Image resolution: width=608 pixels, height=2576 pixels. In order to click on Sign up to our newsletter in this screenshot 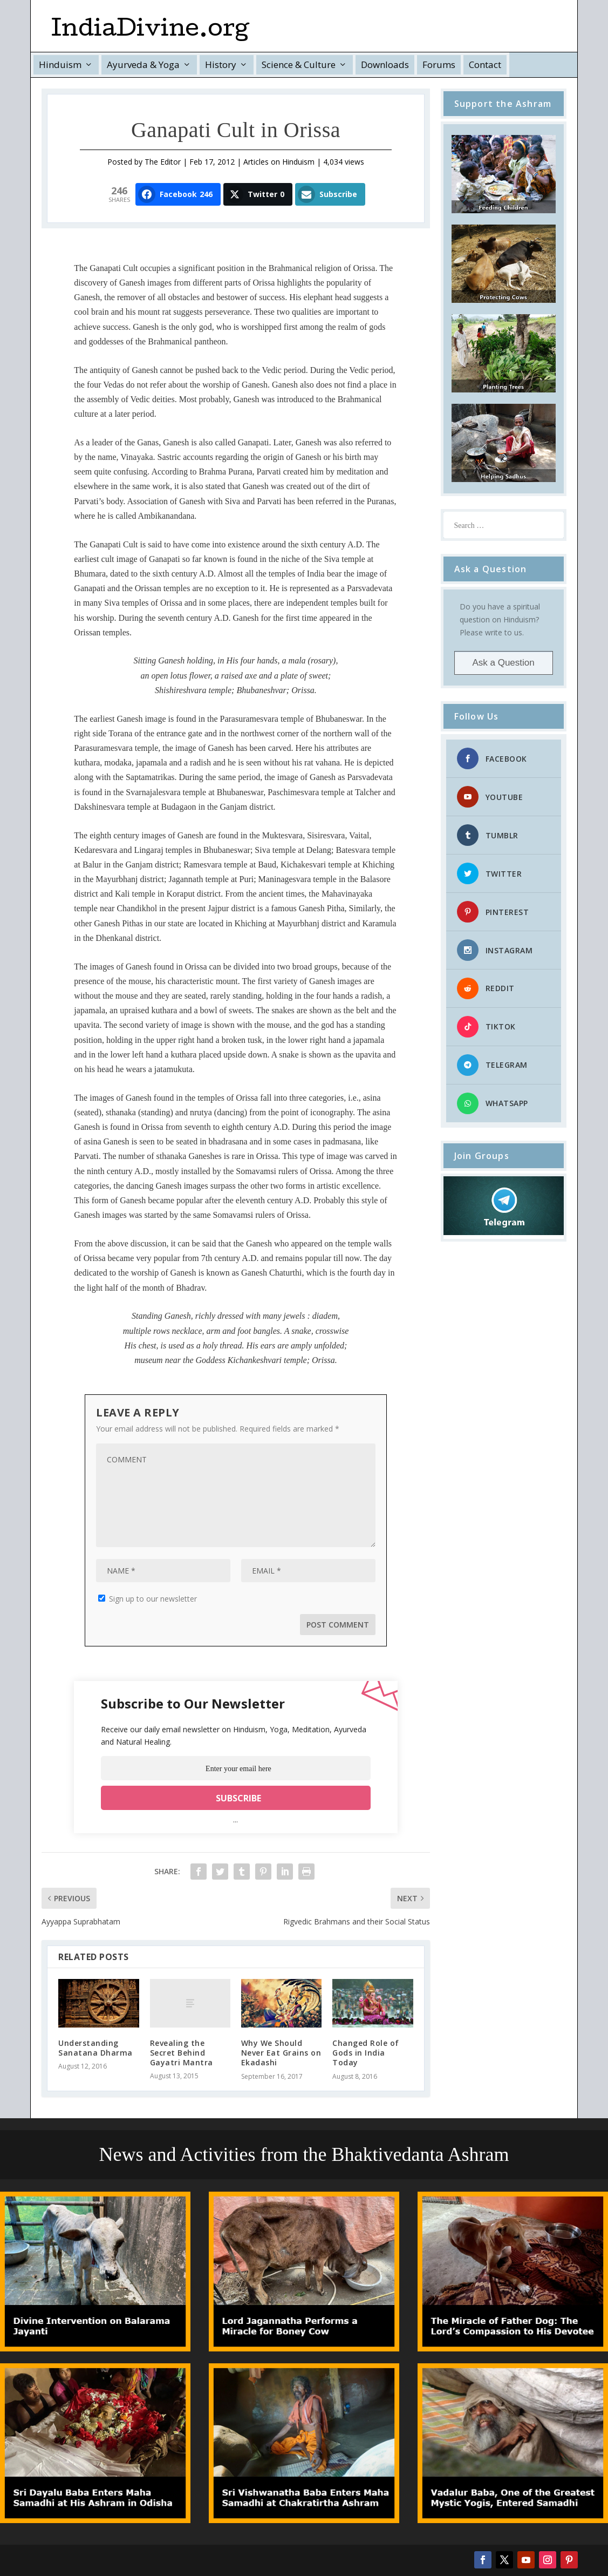, I will do `click(147, 1599)`.